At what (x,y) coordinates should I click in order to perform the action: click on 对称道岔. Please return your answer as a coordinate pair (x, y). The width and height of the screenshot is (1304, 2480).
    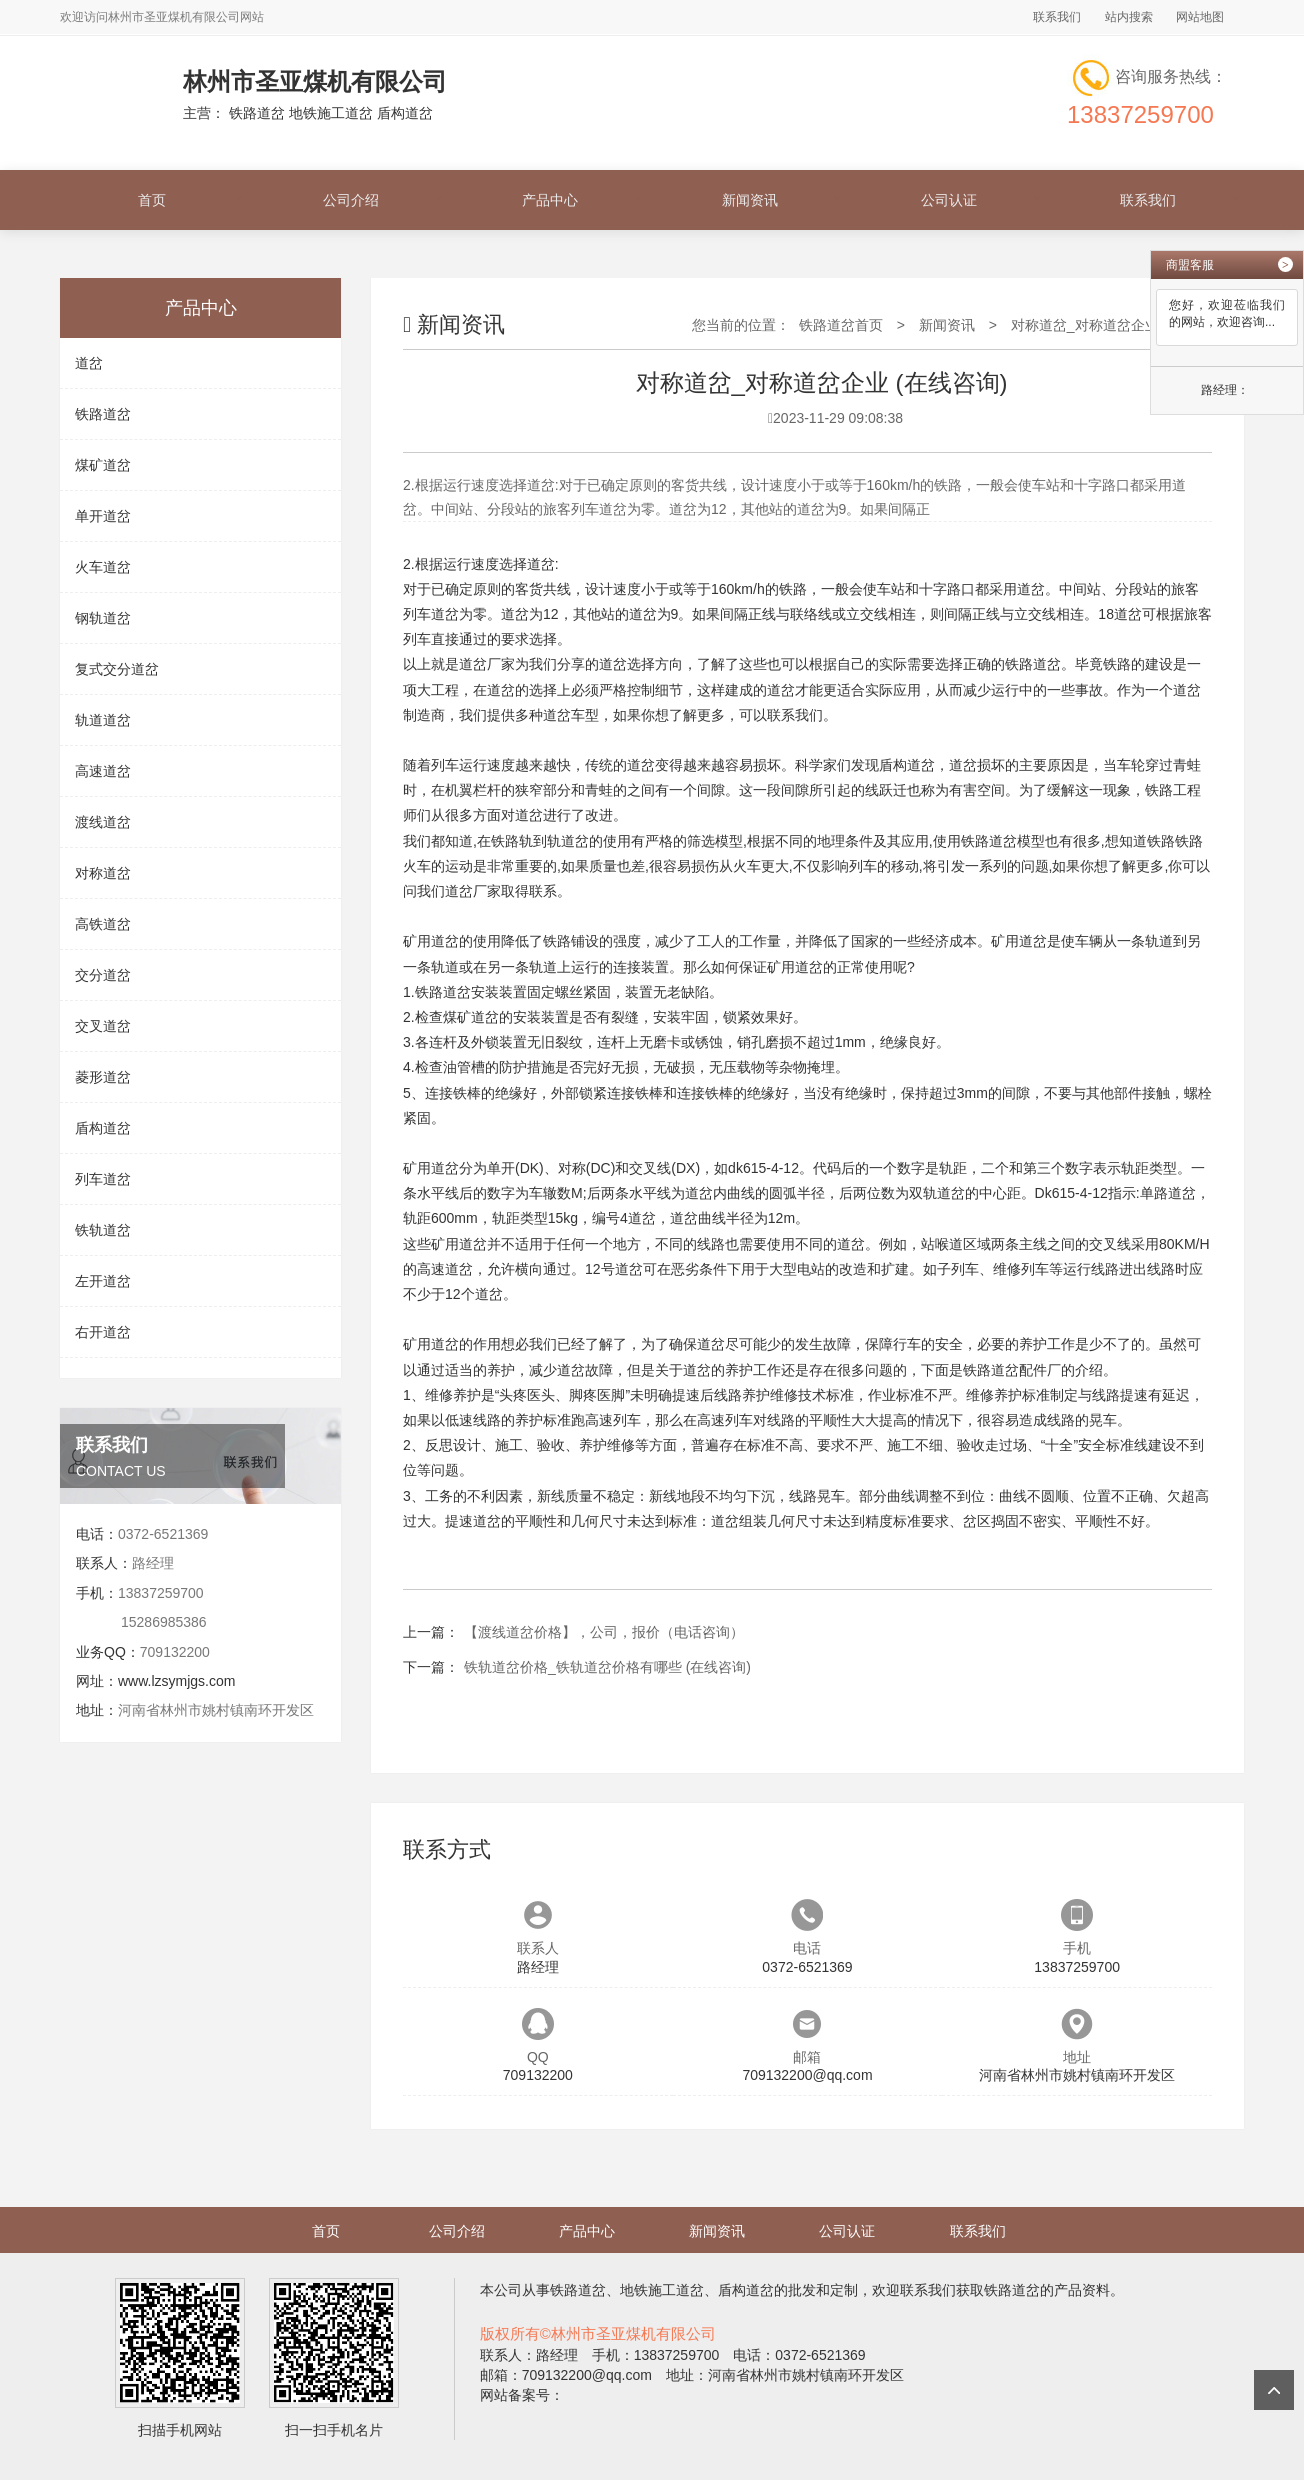
    Looking at the image, I should click on (103, 873).